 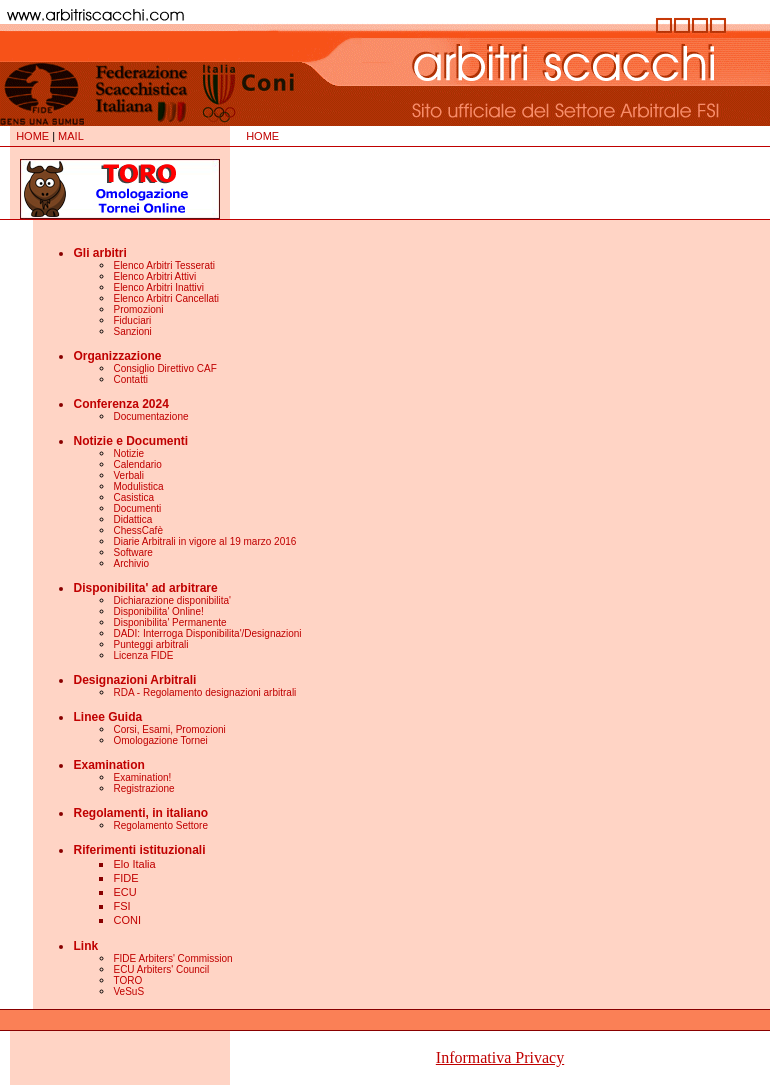 I want to click on Promozioni, so click(x=138, y=309).